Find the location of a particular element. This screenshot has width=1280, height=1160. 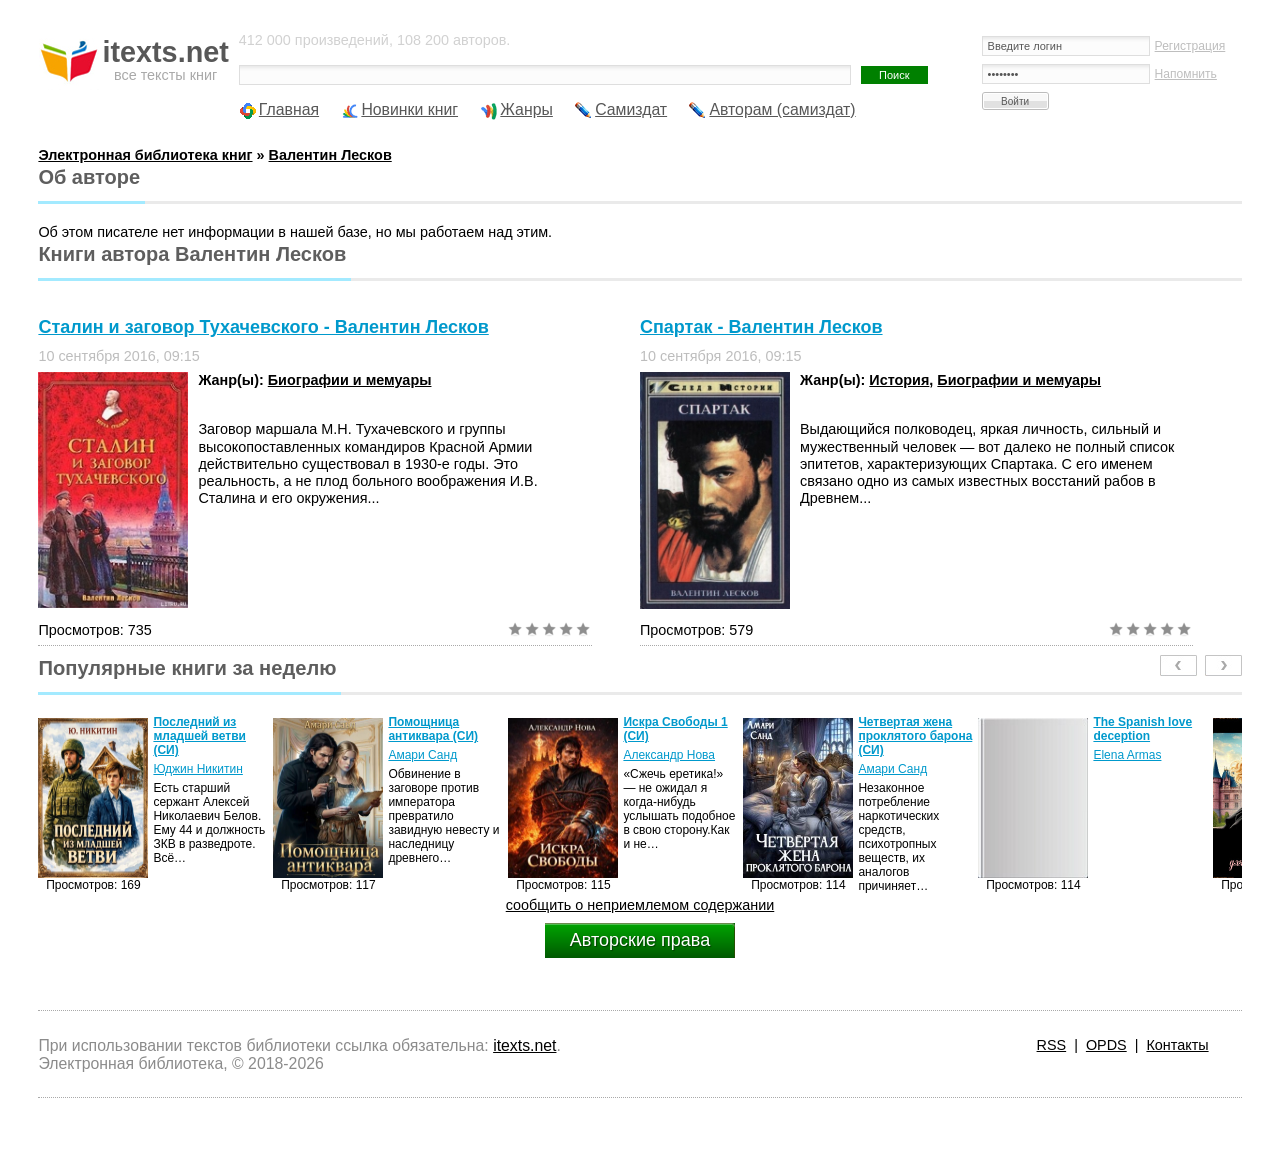

itexts.net is located at coordinates (524, 1045).